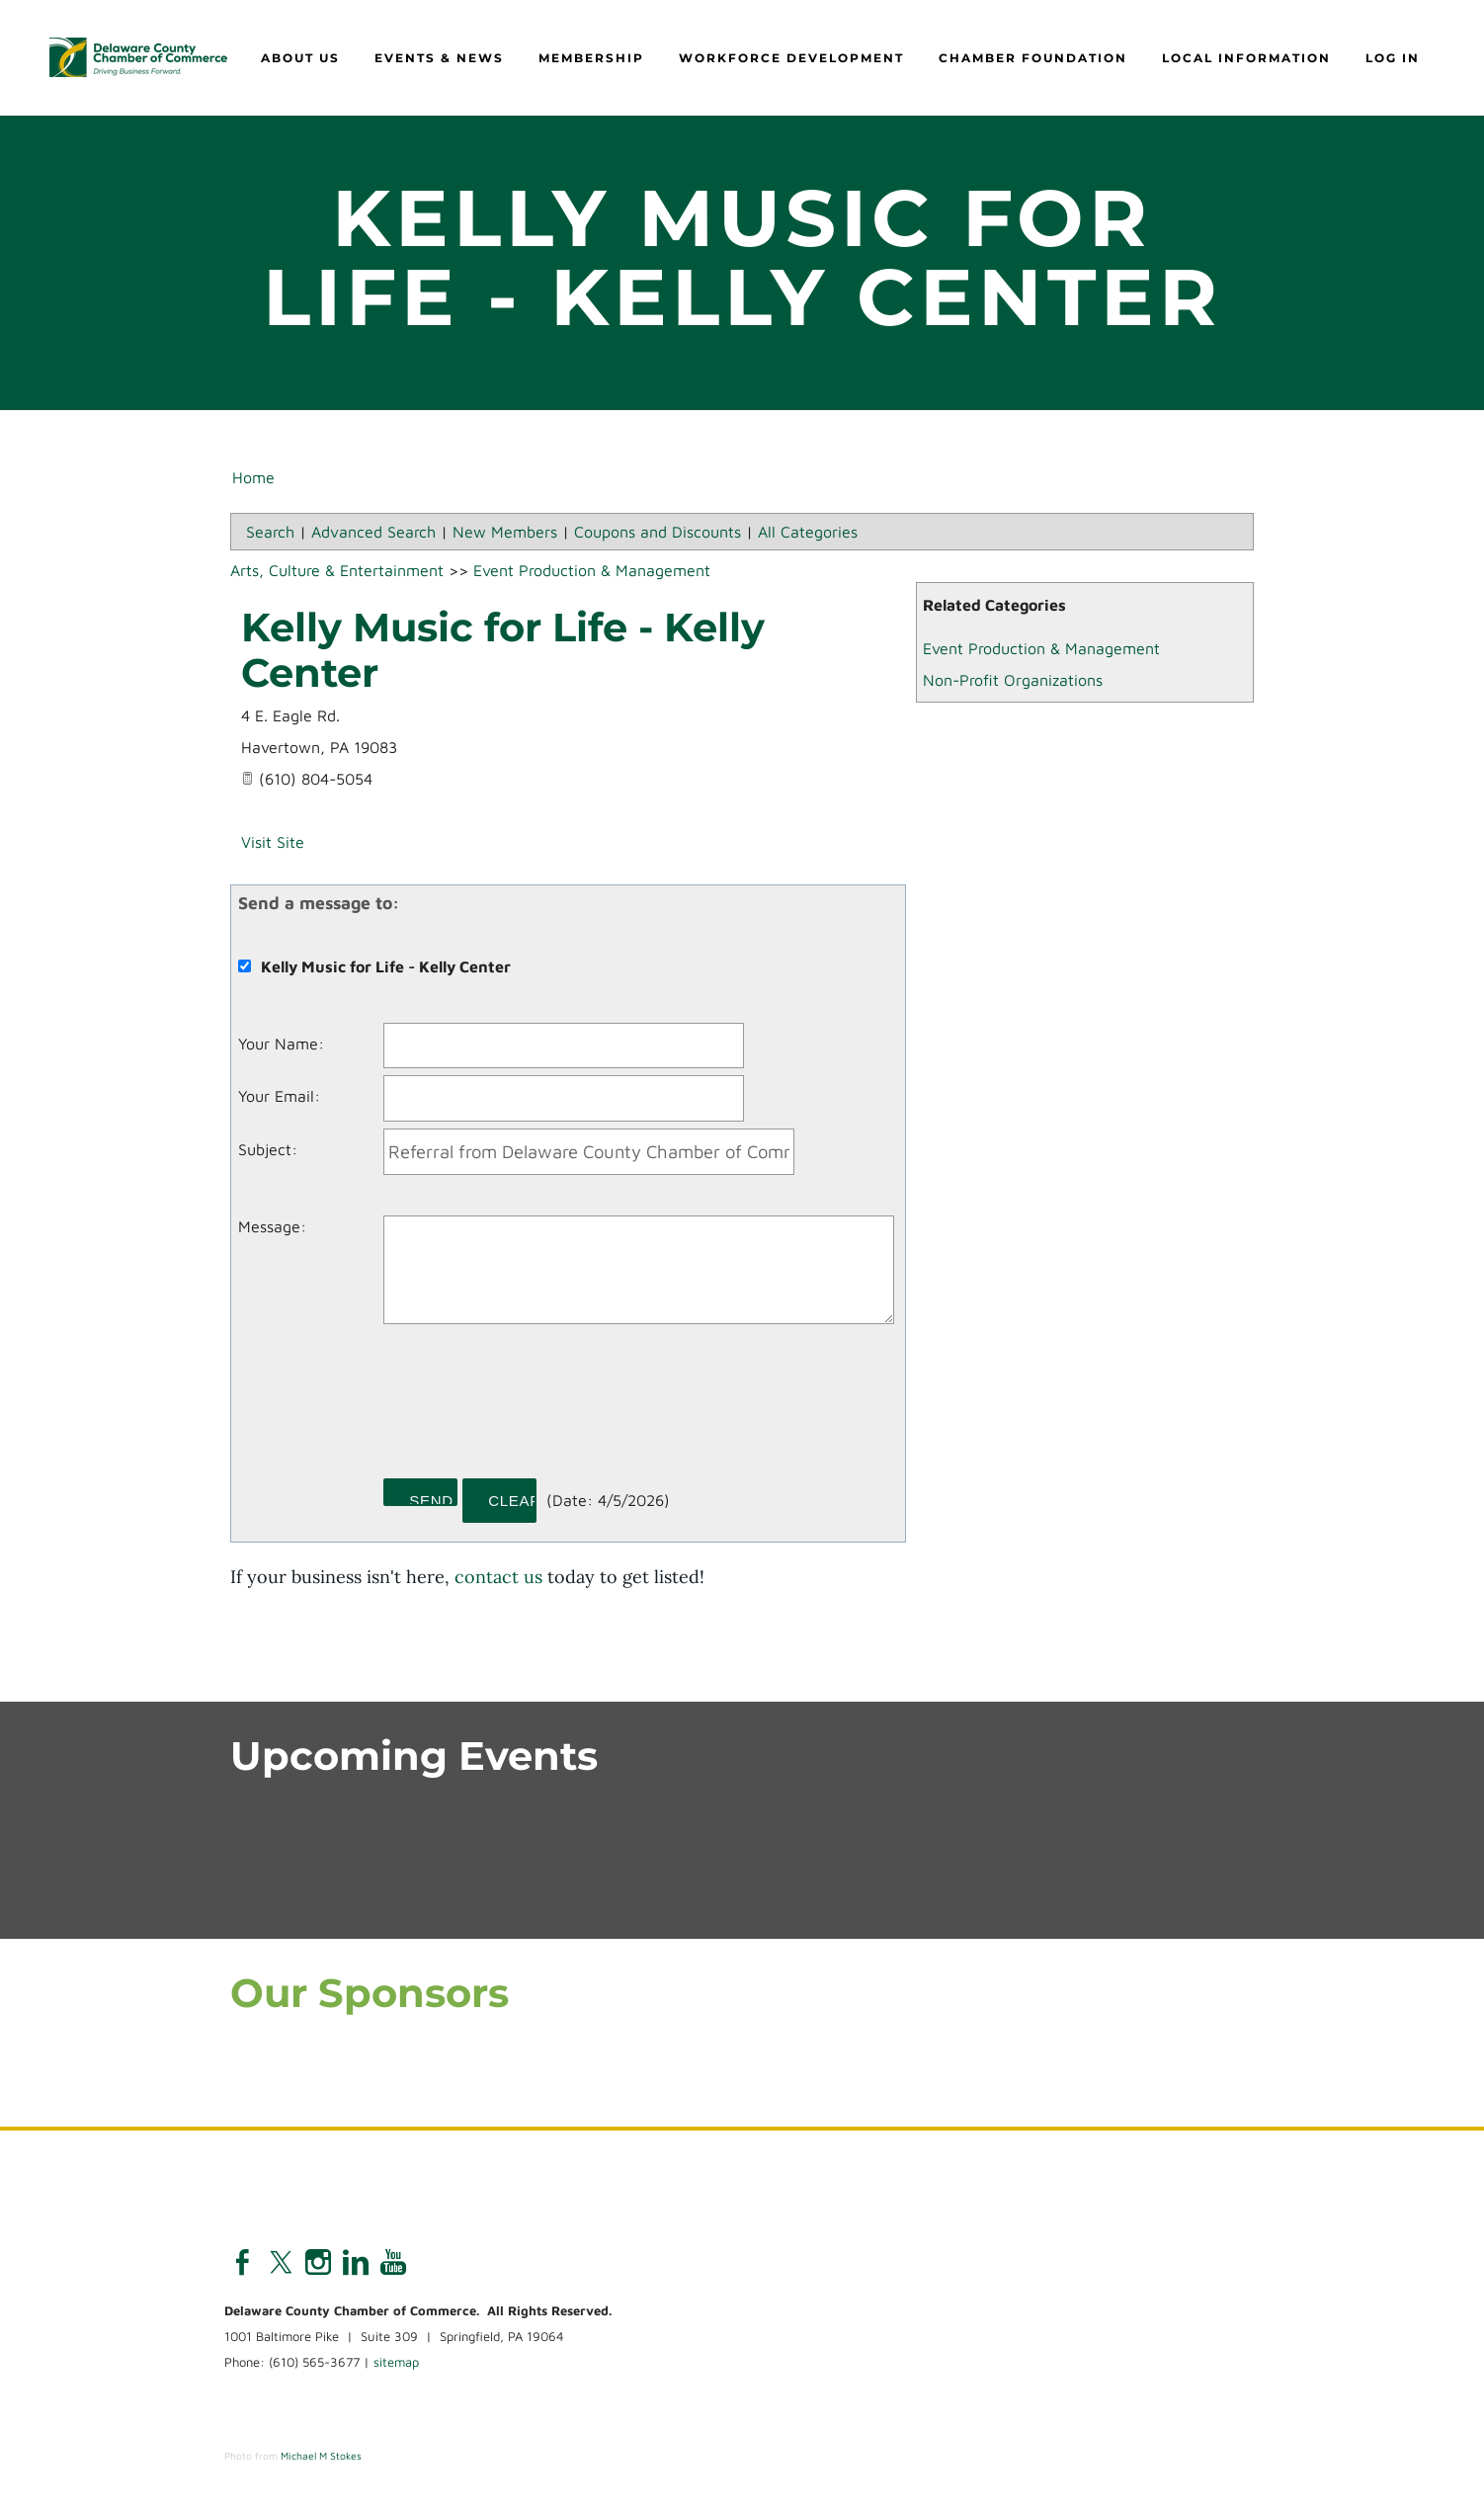  I want to click on Visit Site, so click(272, 845).